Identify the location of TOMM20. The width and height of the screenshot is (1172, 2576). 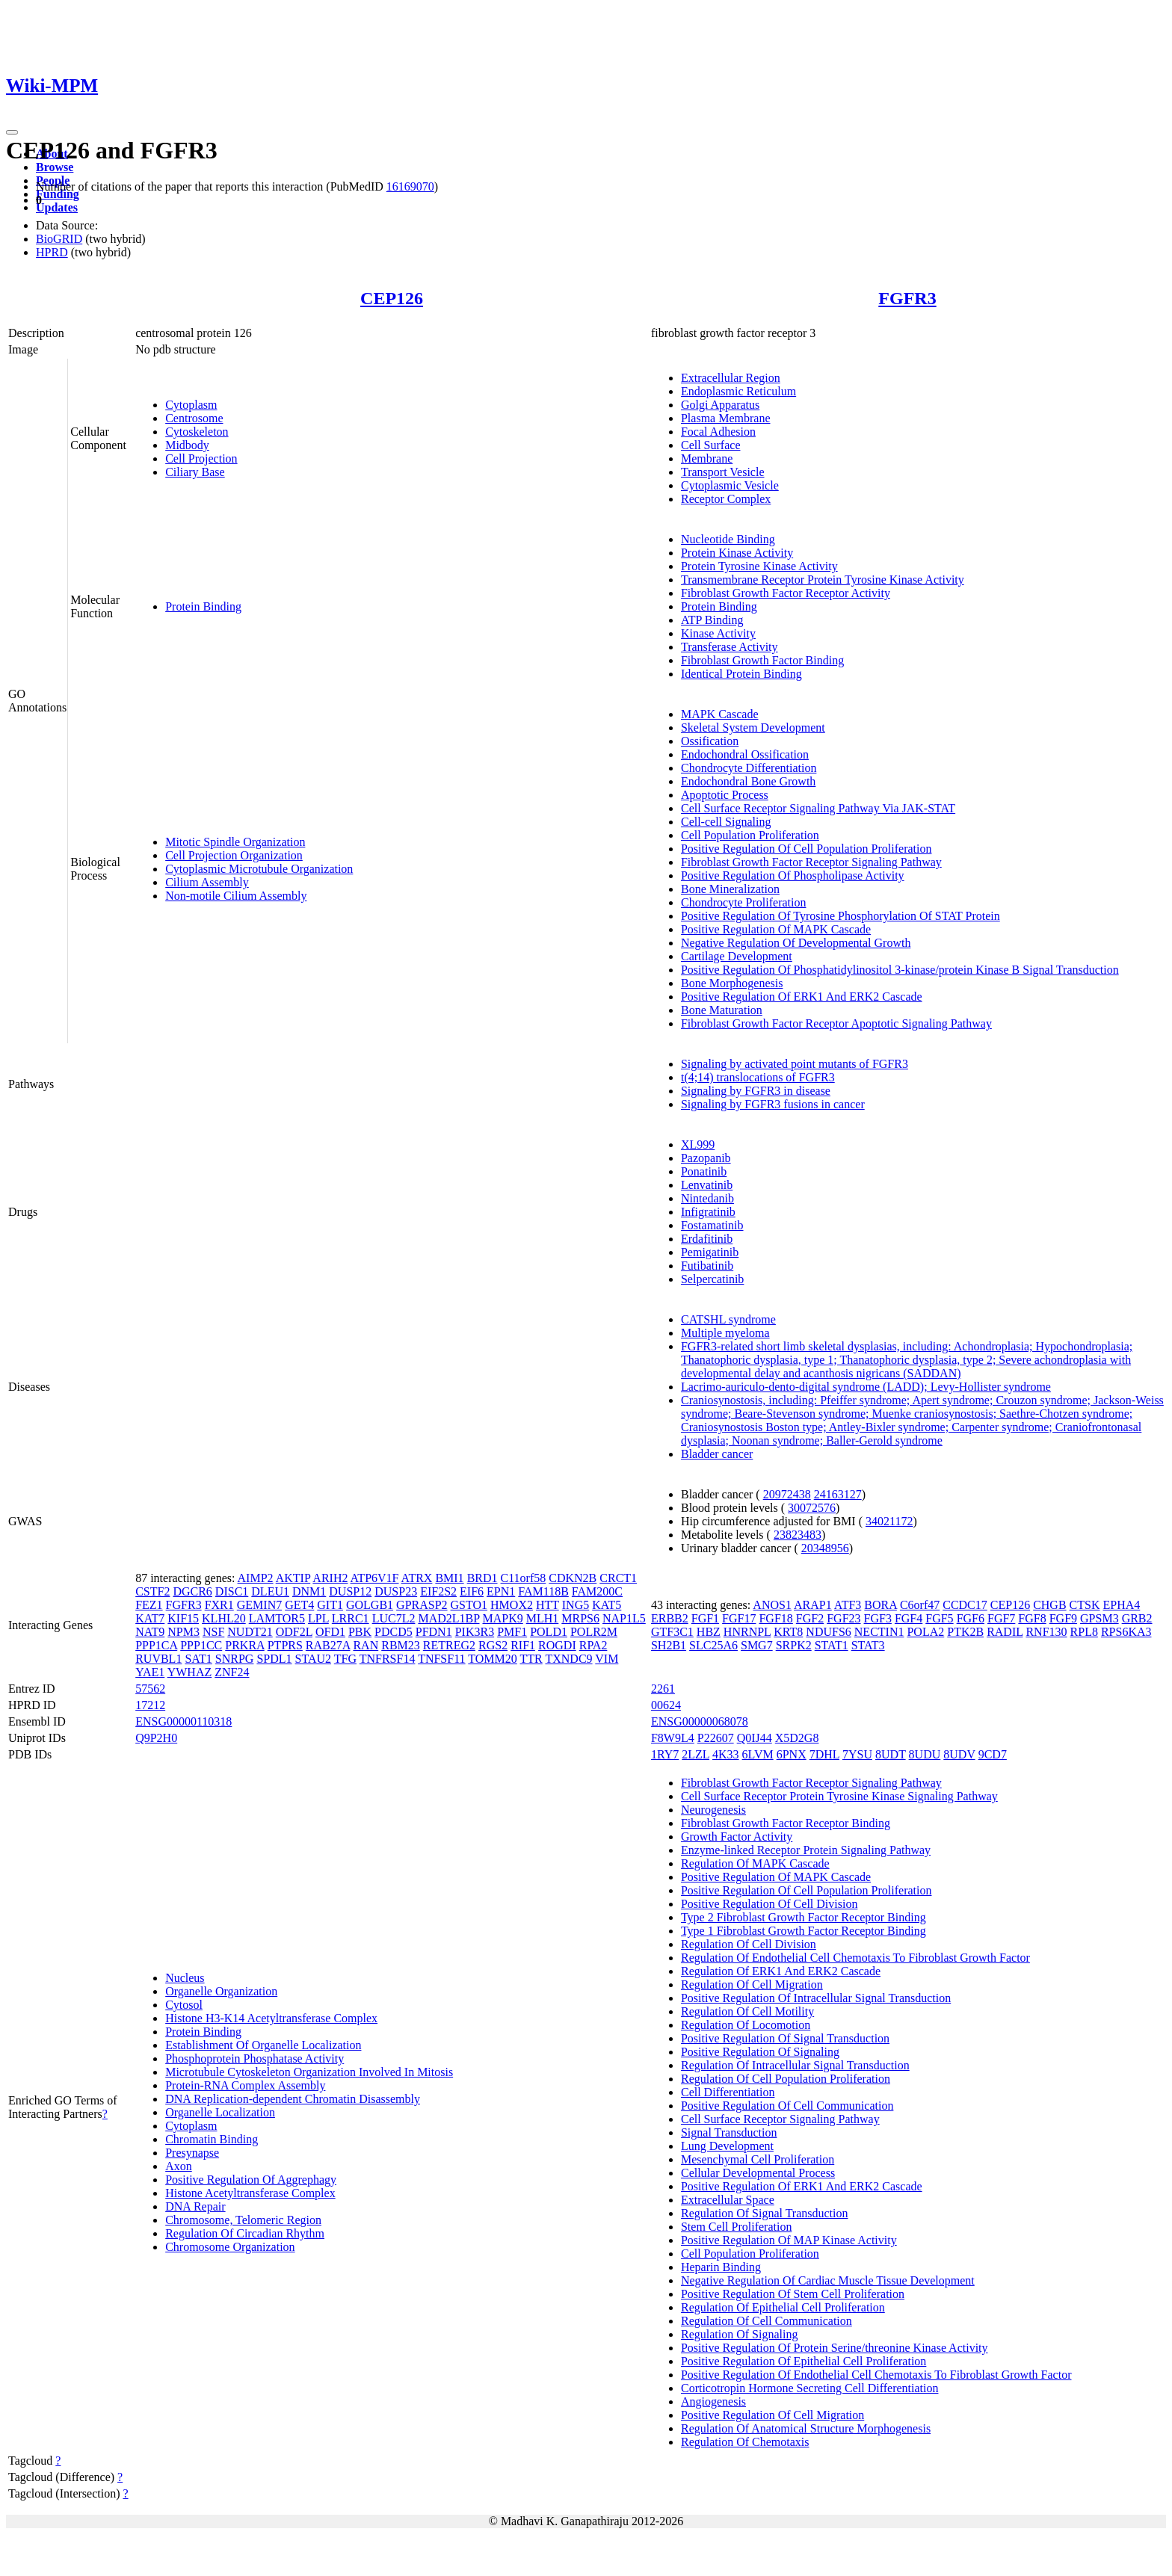
(492, 1658).